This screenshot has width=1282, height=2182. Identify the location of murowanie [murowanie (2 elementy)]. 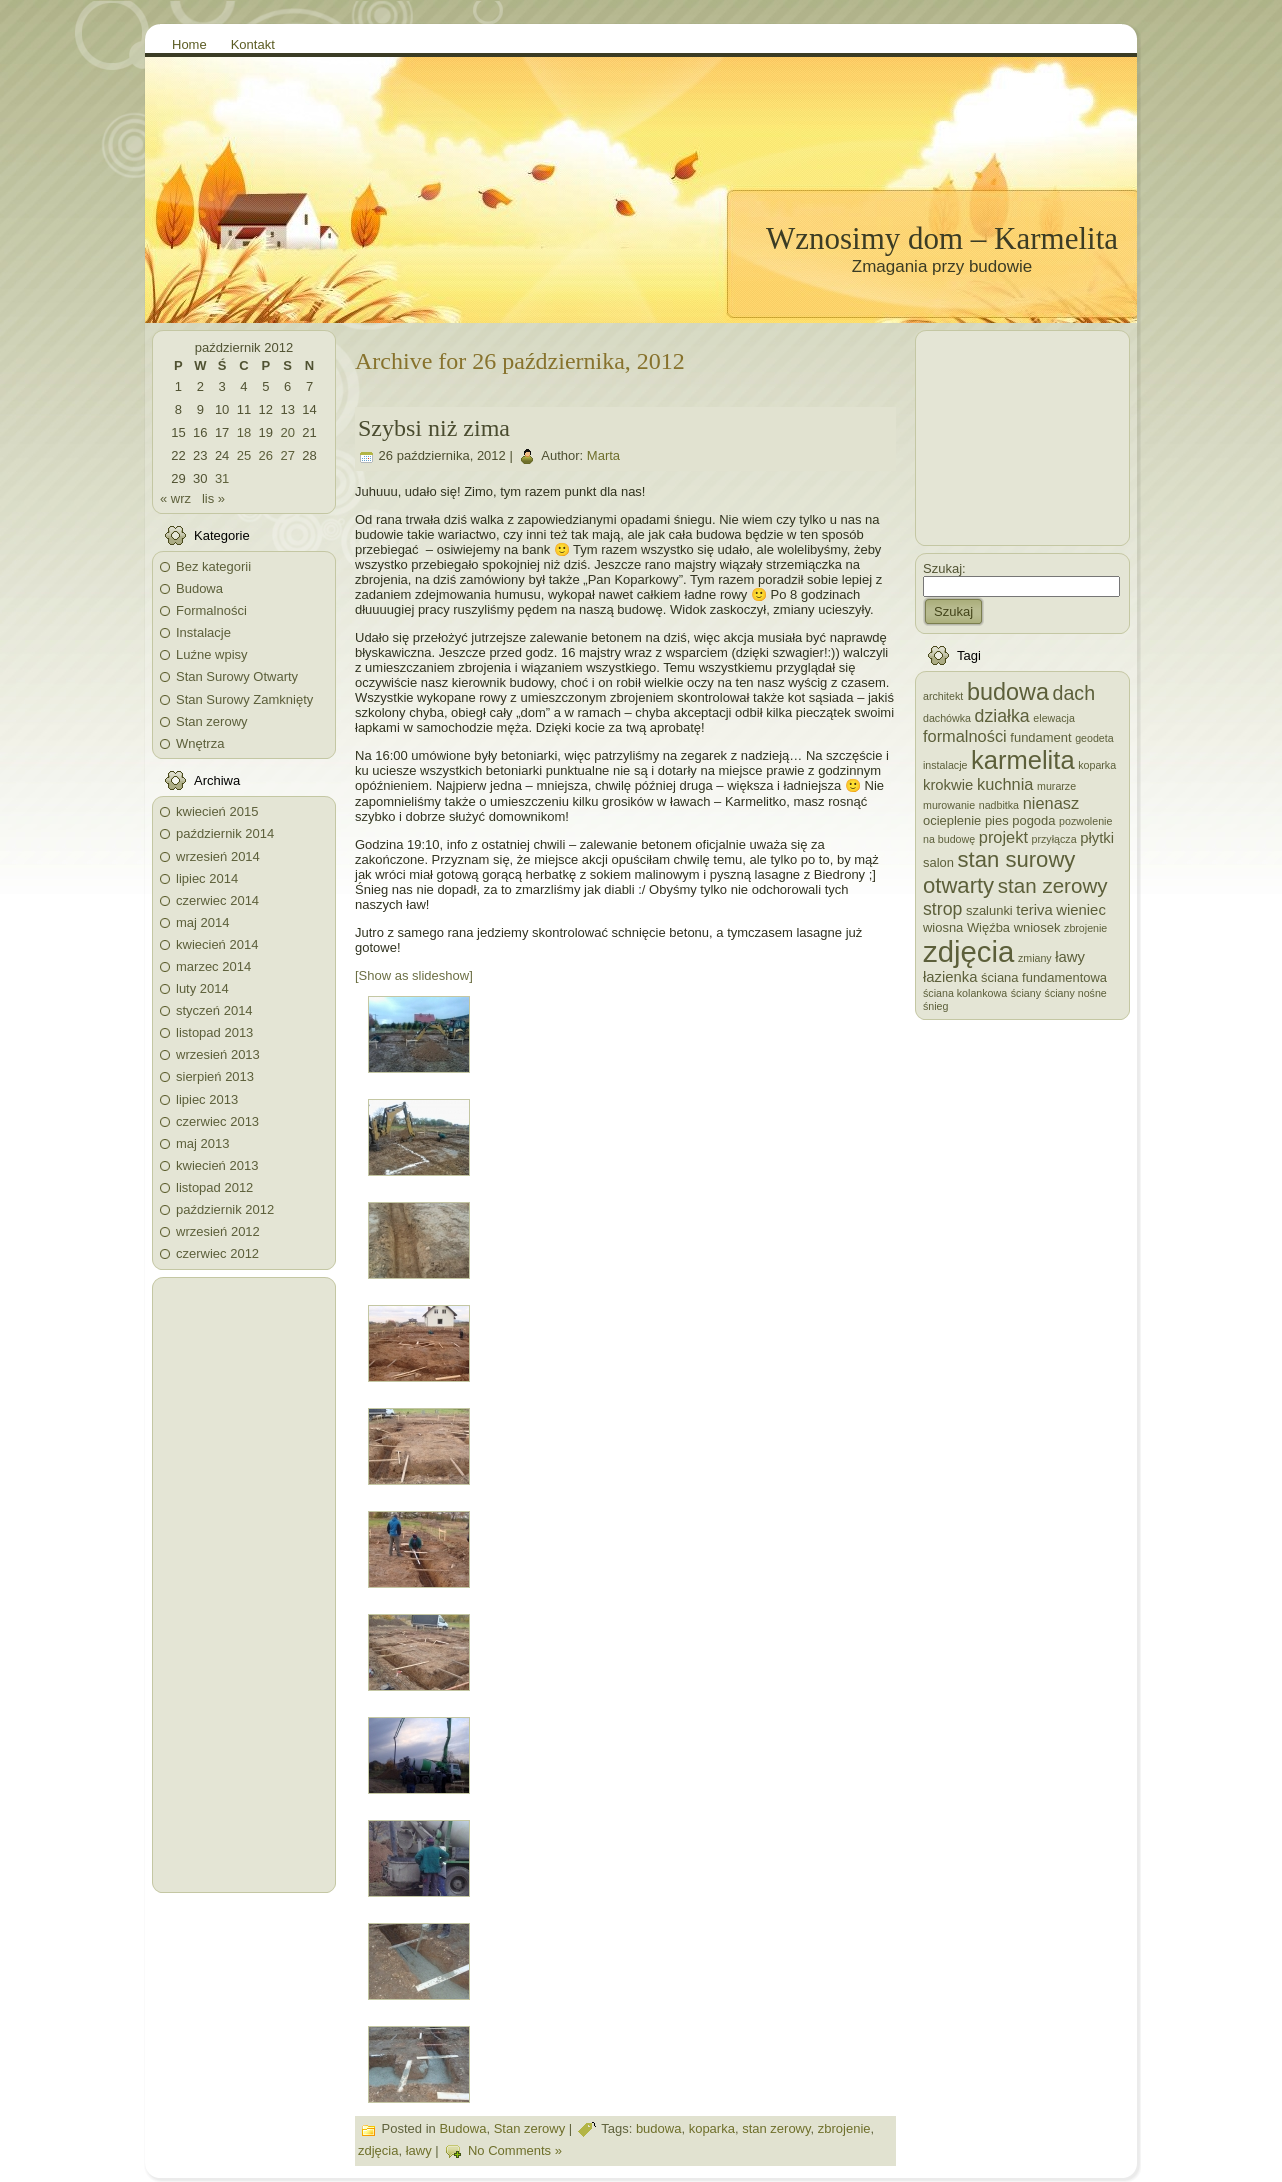
(949, 805).